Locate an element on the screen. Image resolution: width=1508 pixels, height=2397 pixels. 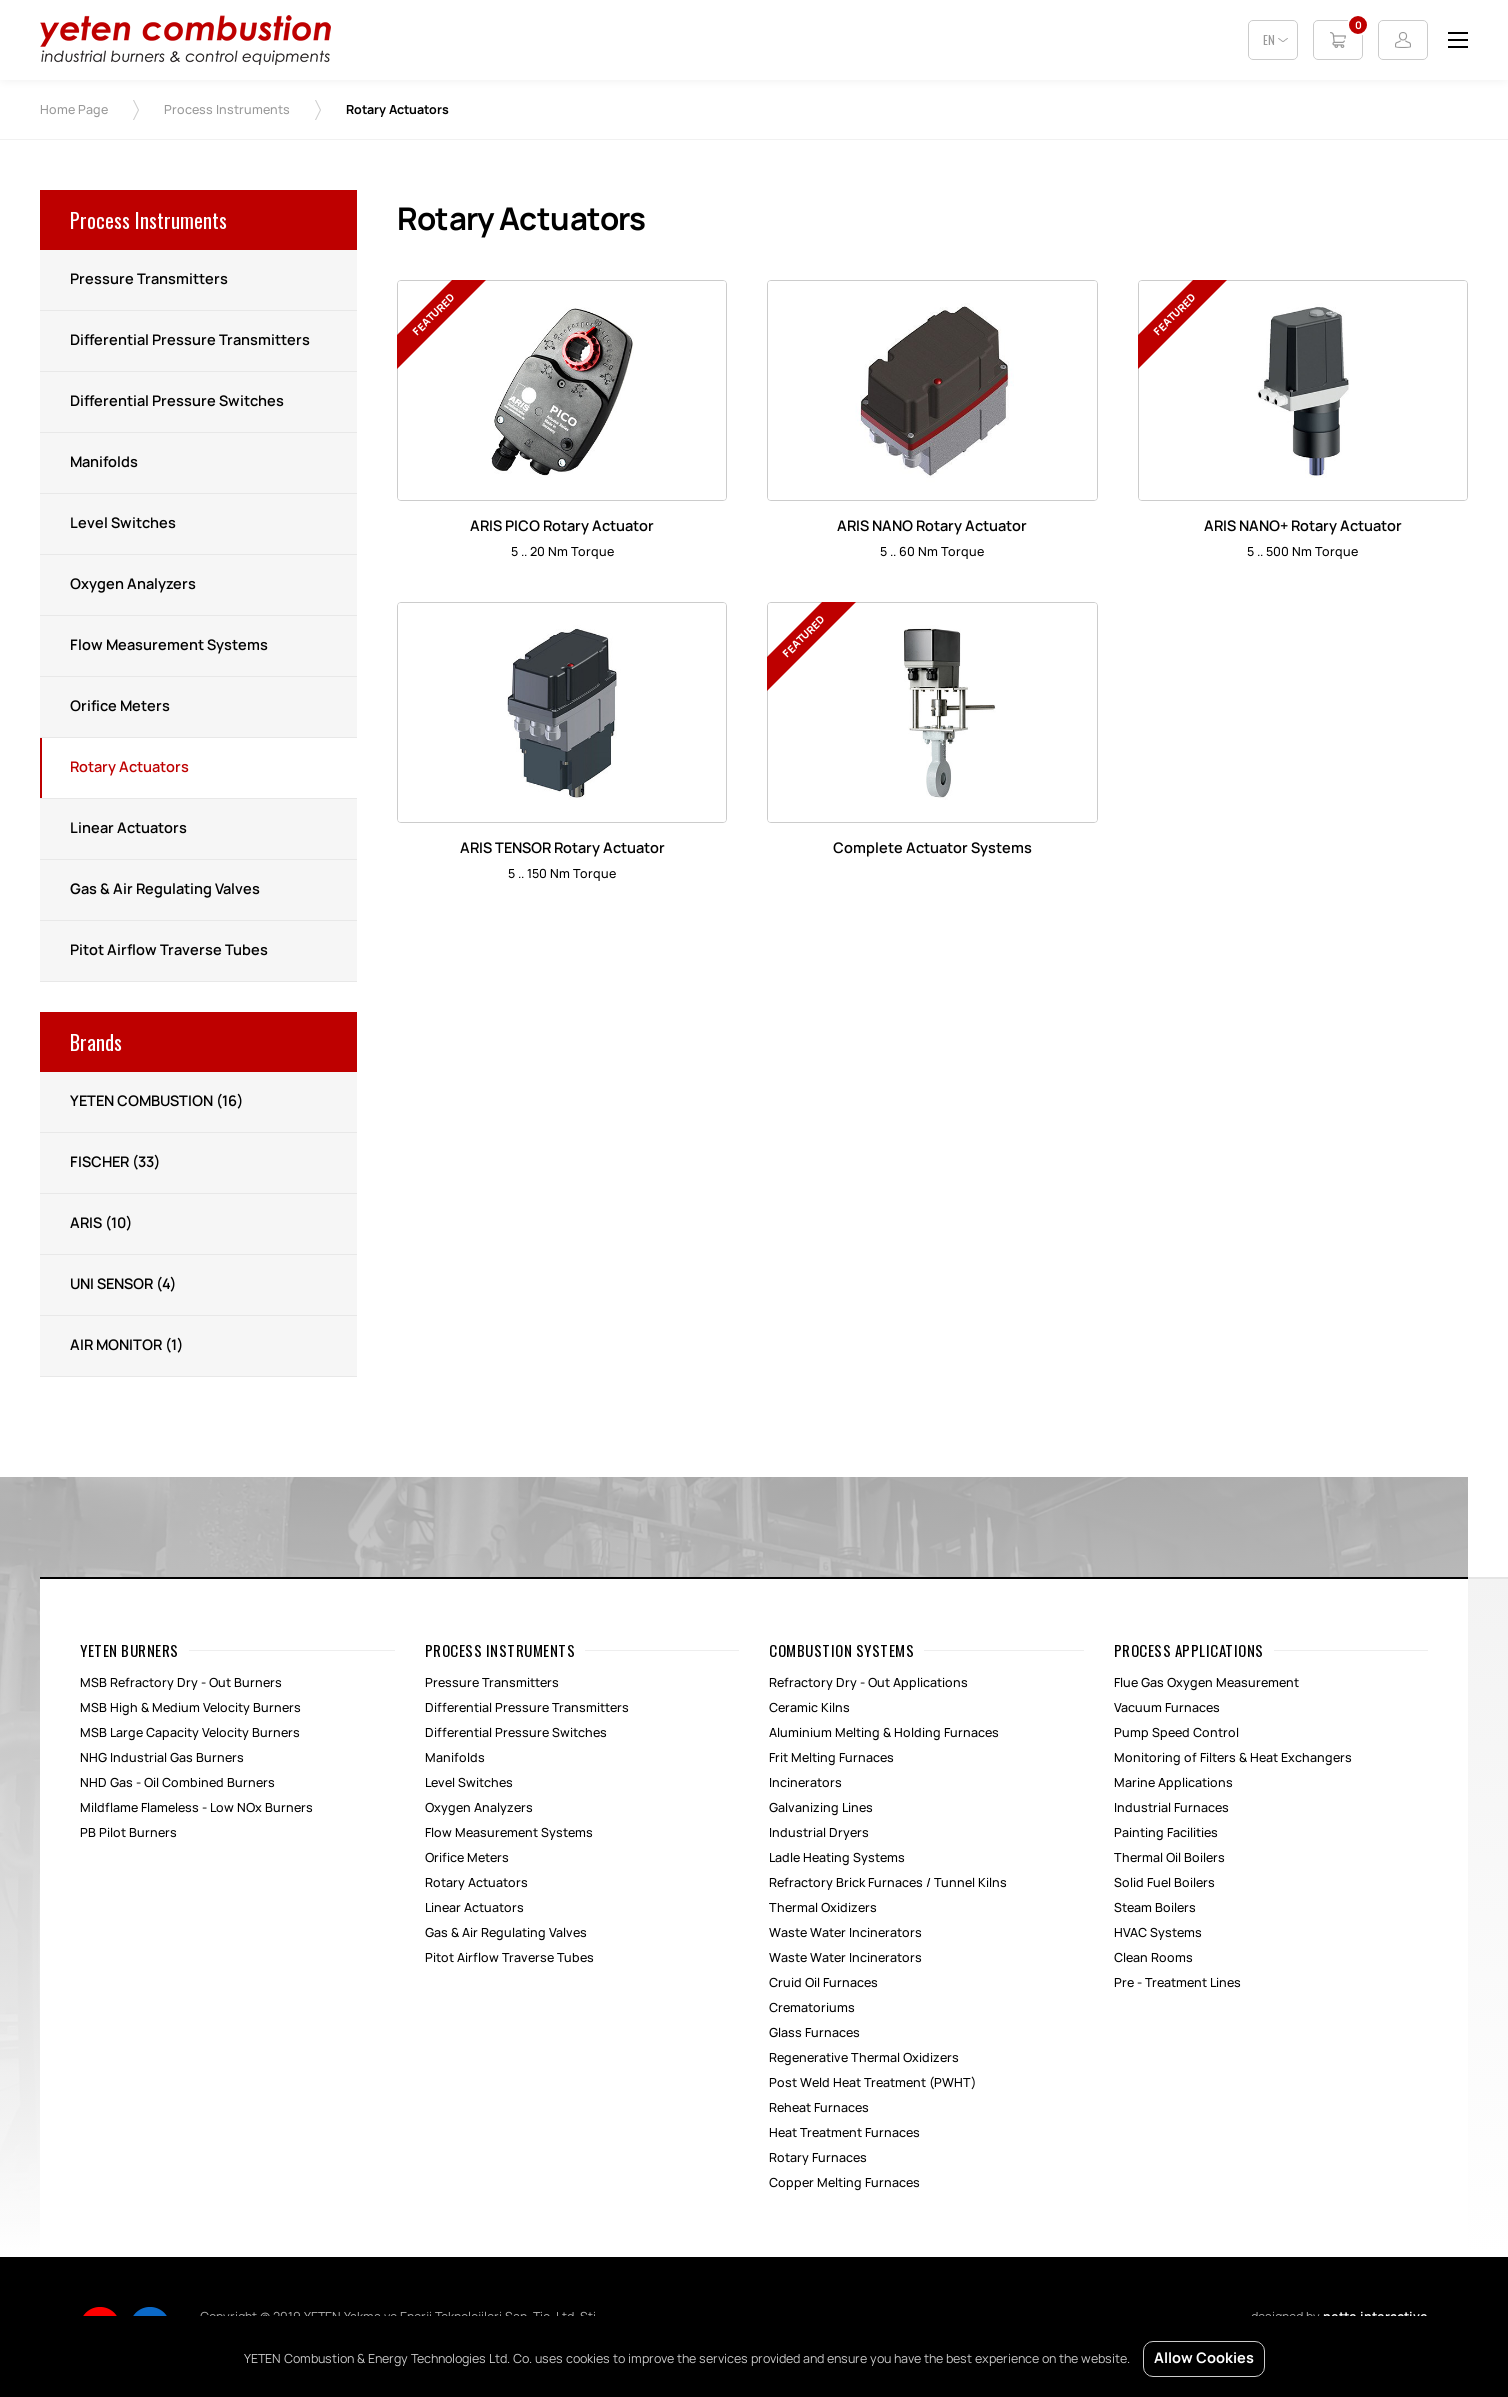
Differential Pressure Transmitters is located at coordinates (190, 341).